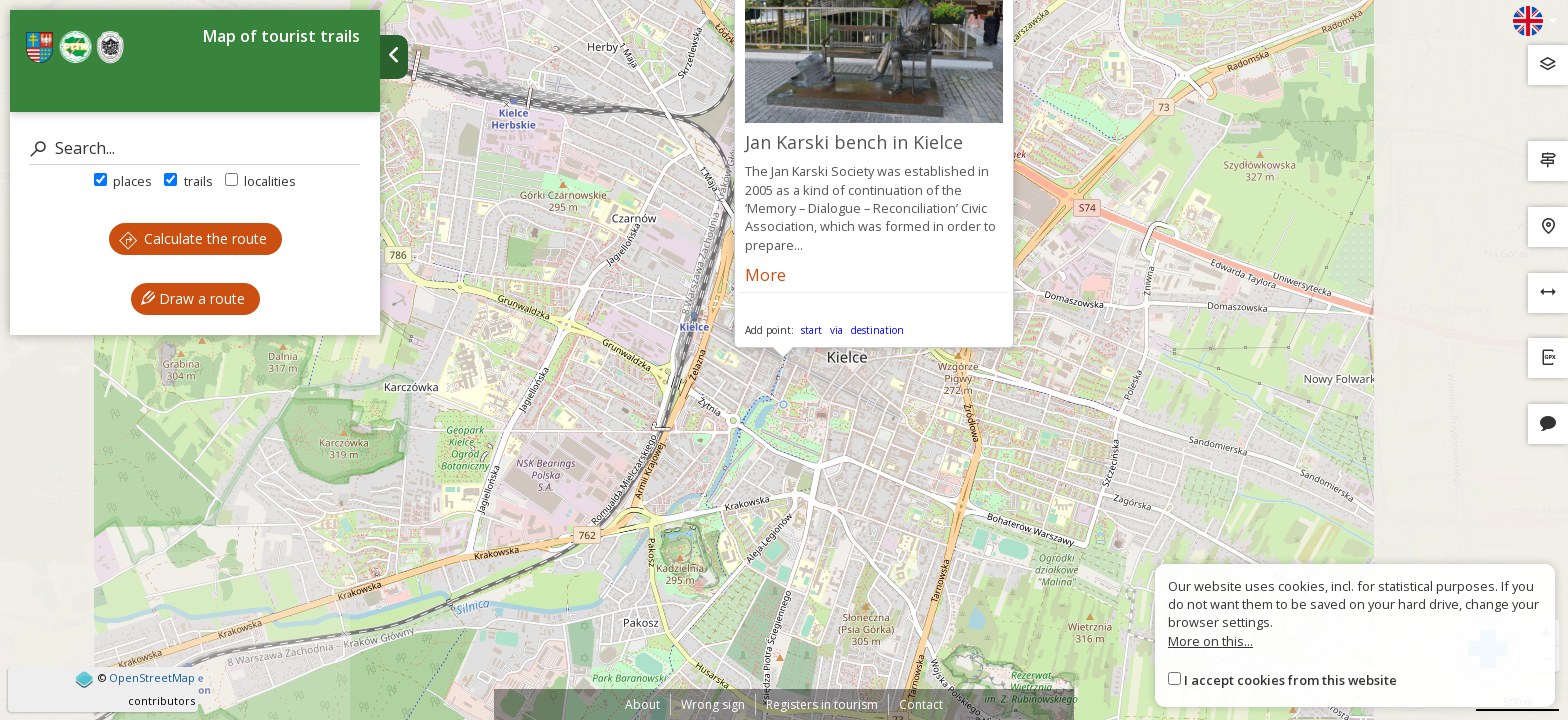 This screenshot has height=720, width=1568. I want to click on places, so click(123, 181).